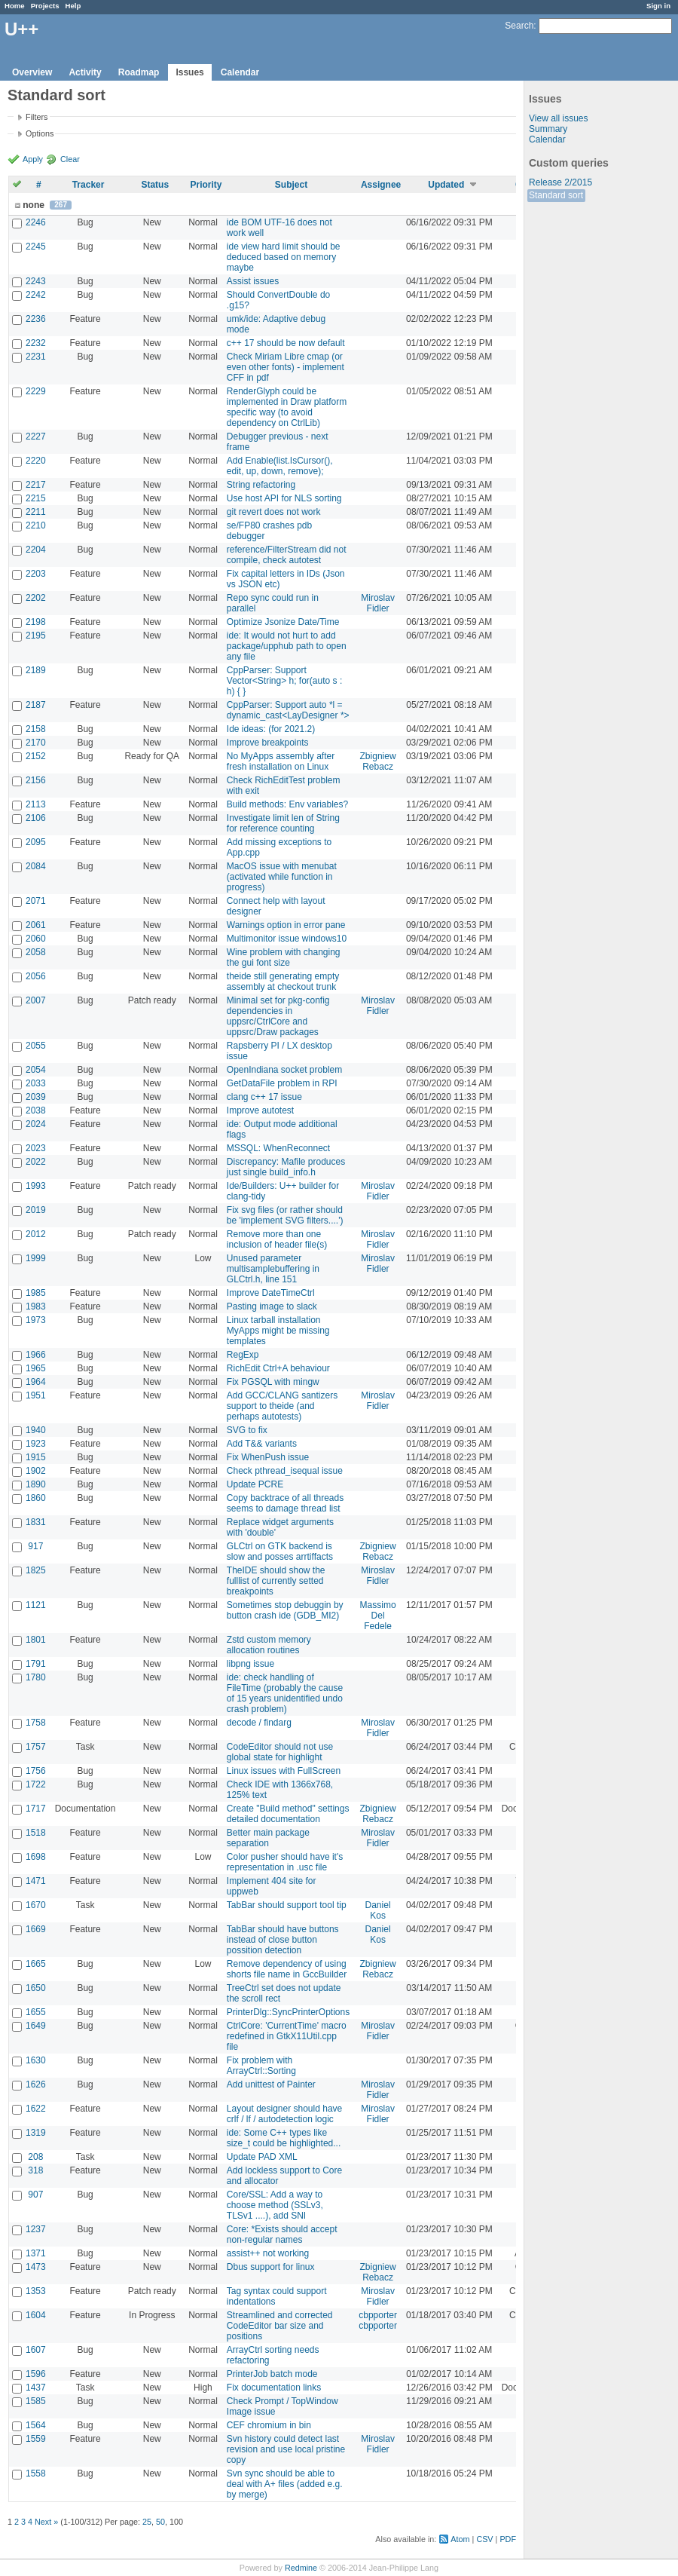 This screenshot has height=2576, width=678. Describe the element at coordinates (284, 2113) in the screenshot. I see `Layout designer should have crlf / lf / autodetection logic` at that location.